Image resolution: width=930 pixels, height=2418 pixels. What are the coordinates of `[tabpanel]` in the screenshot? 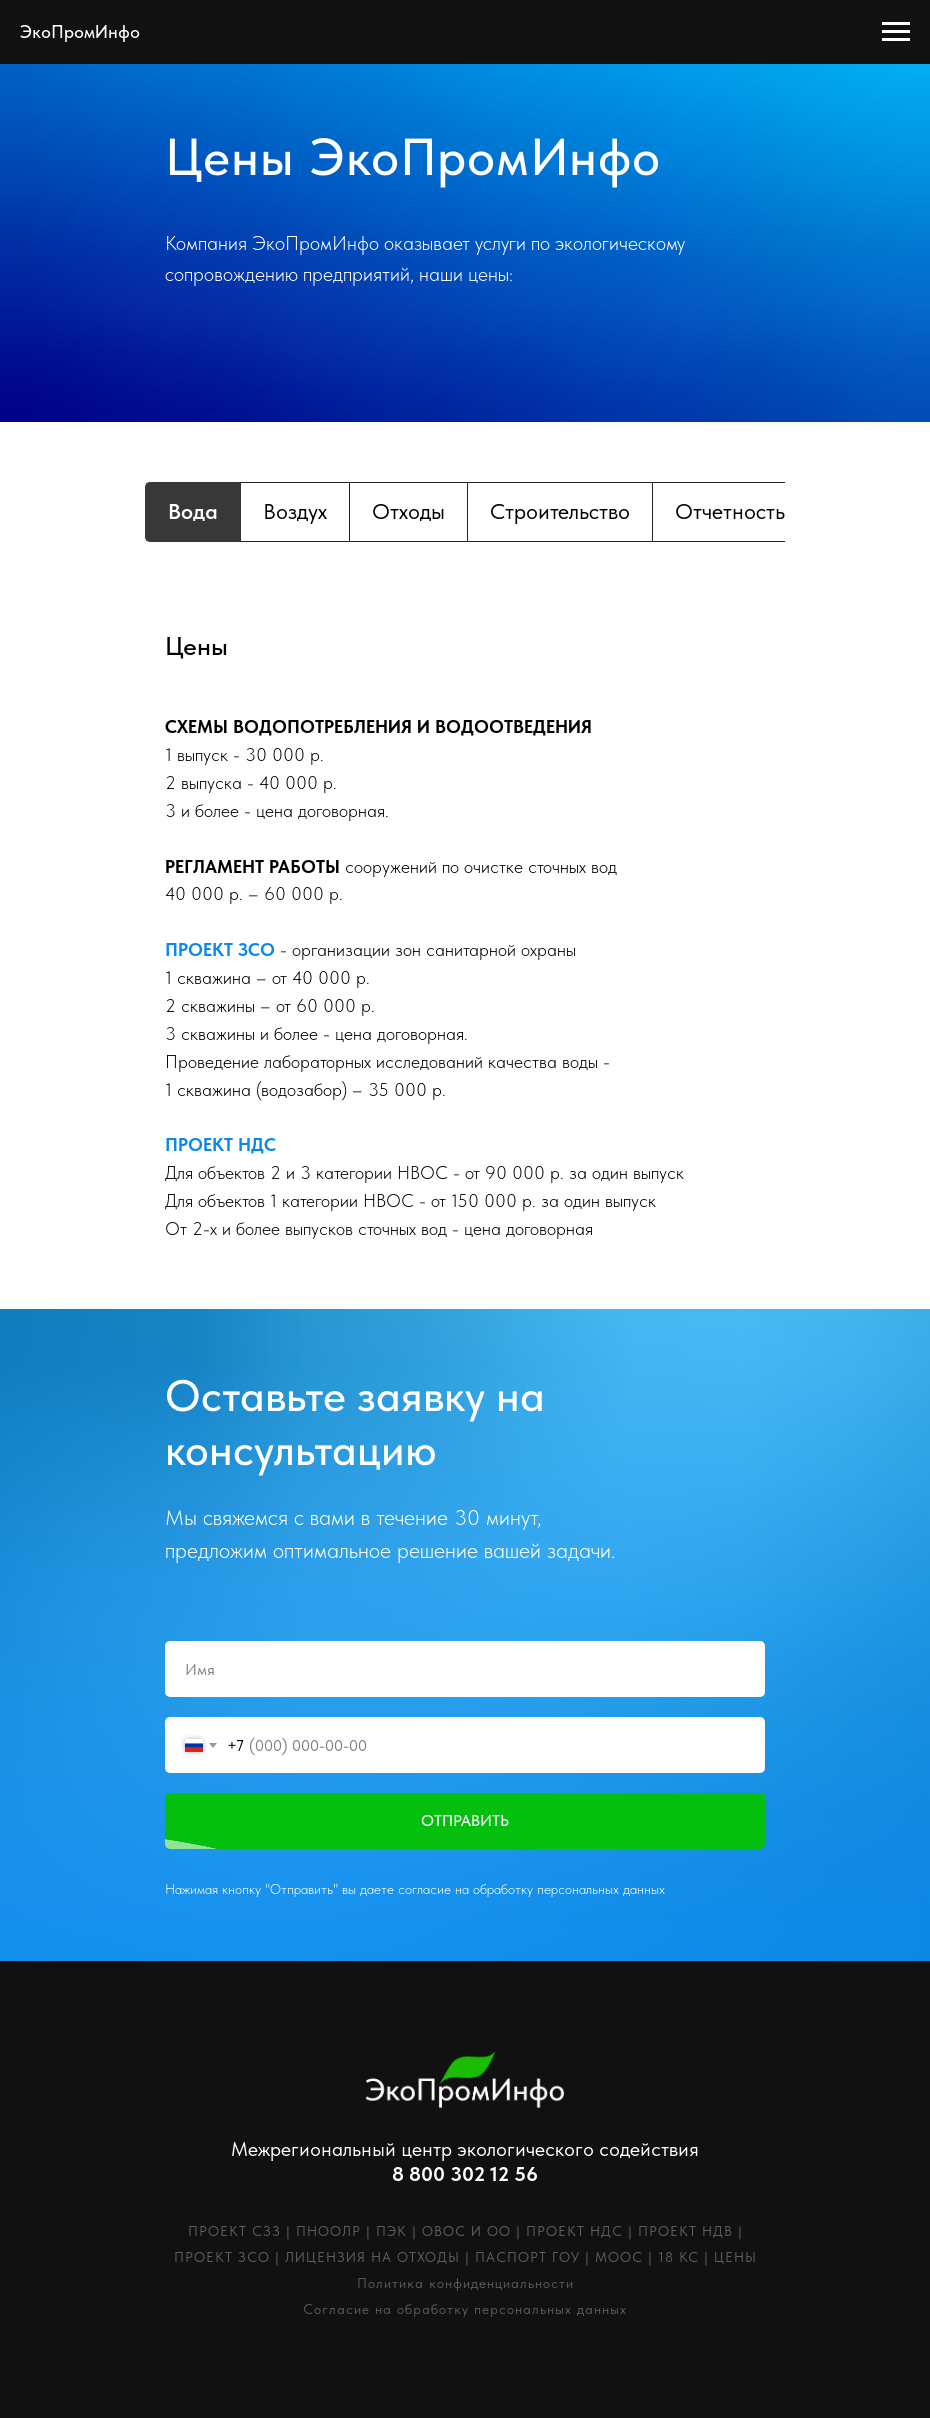 It's located at (465, 651).